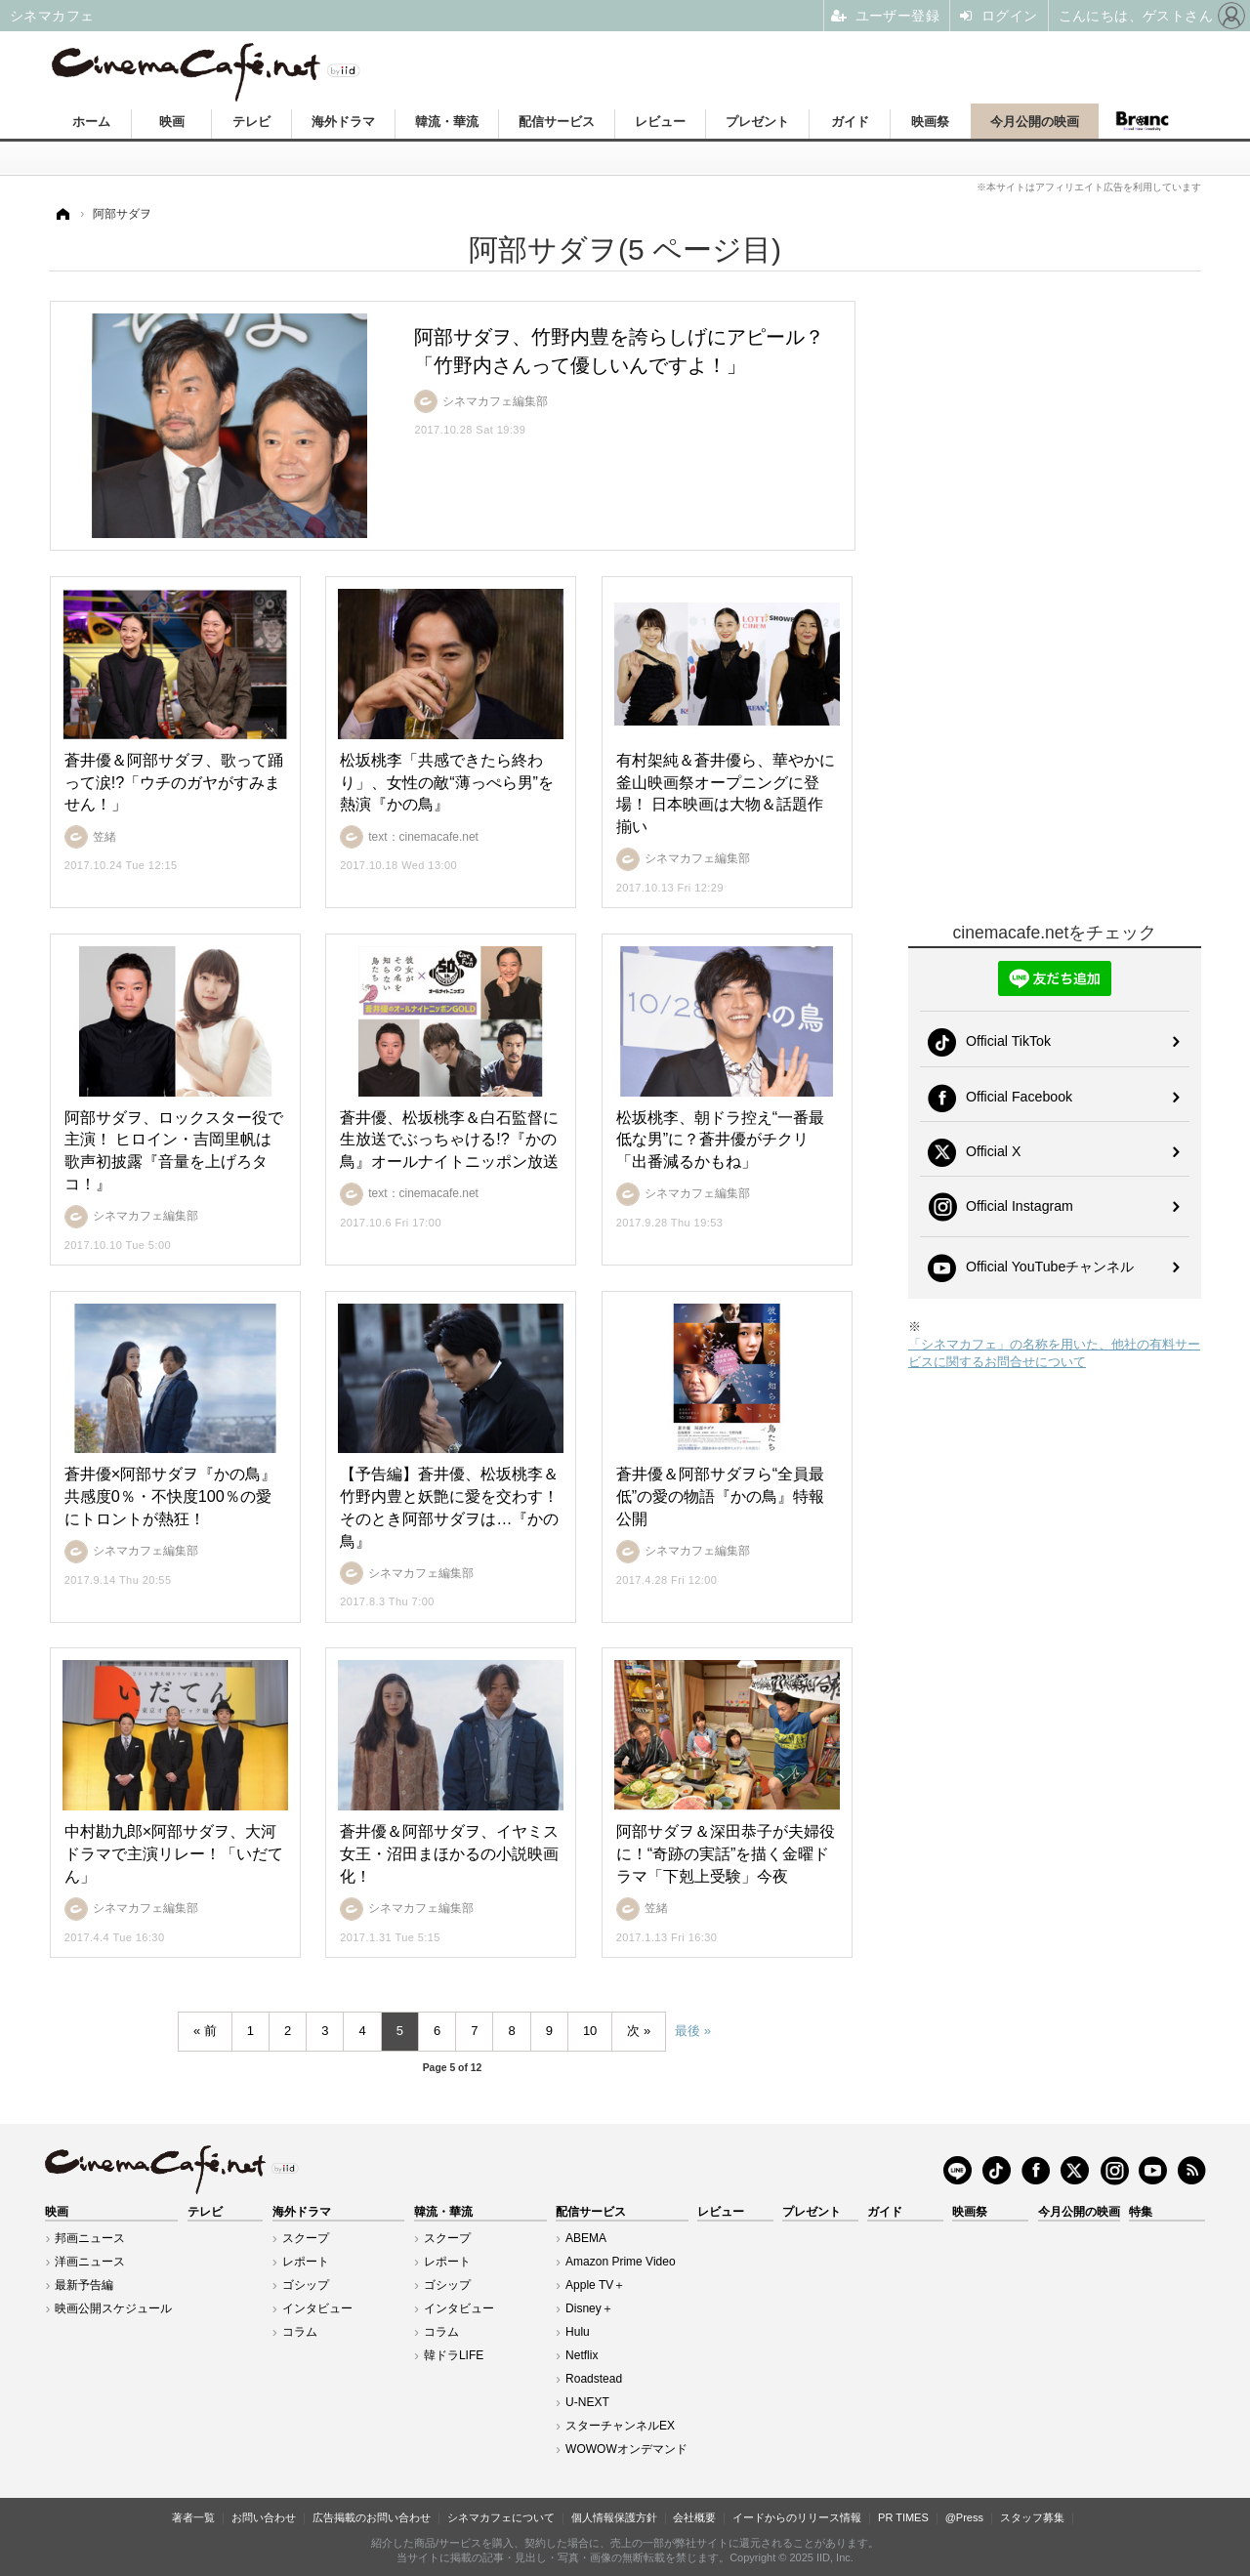 The width and height of the screenshot is (1250, 2576). I want to click on Branc, so click(1143, 121).